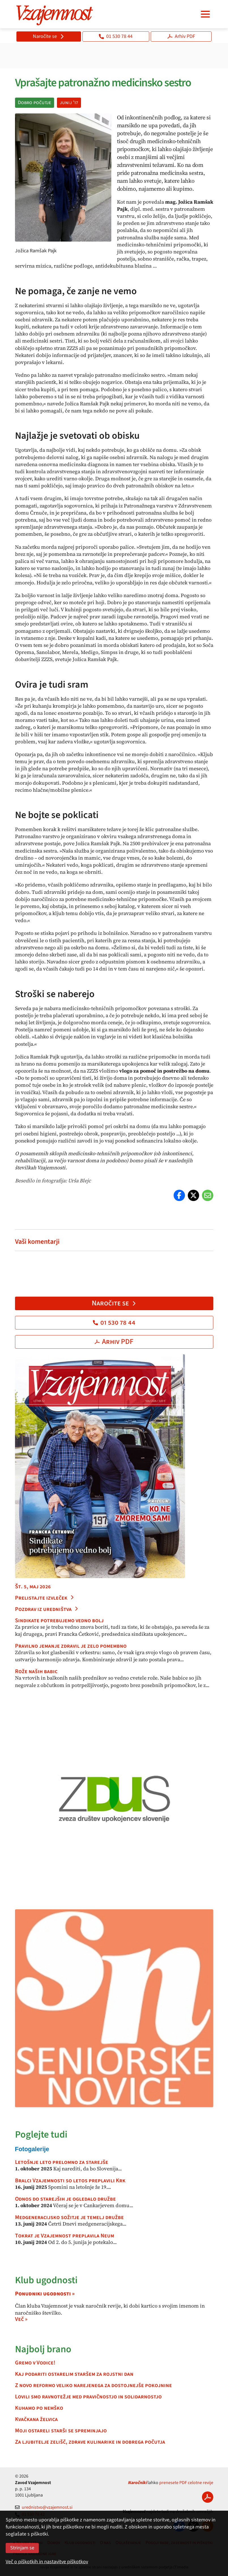 This screenshot has height=2576, width=228. I want to click on Kuhamo po nemško, so click(39, 2408).